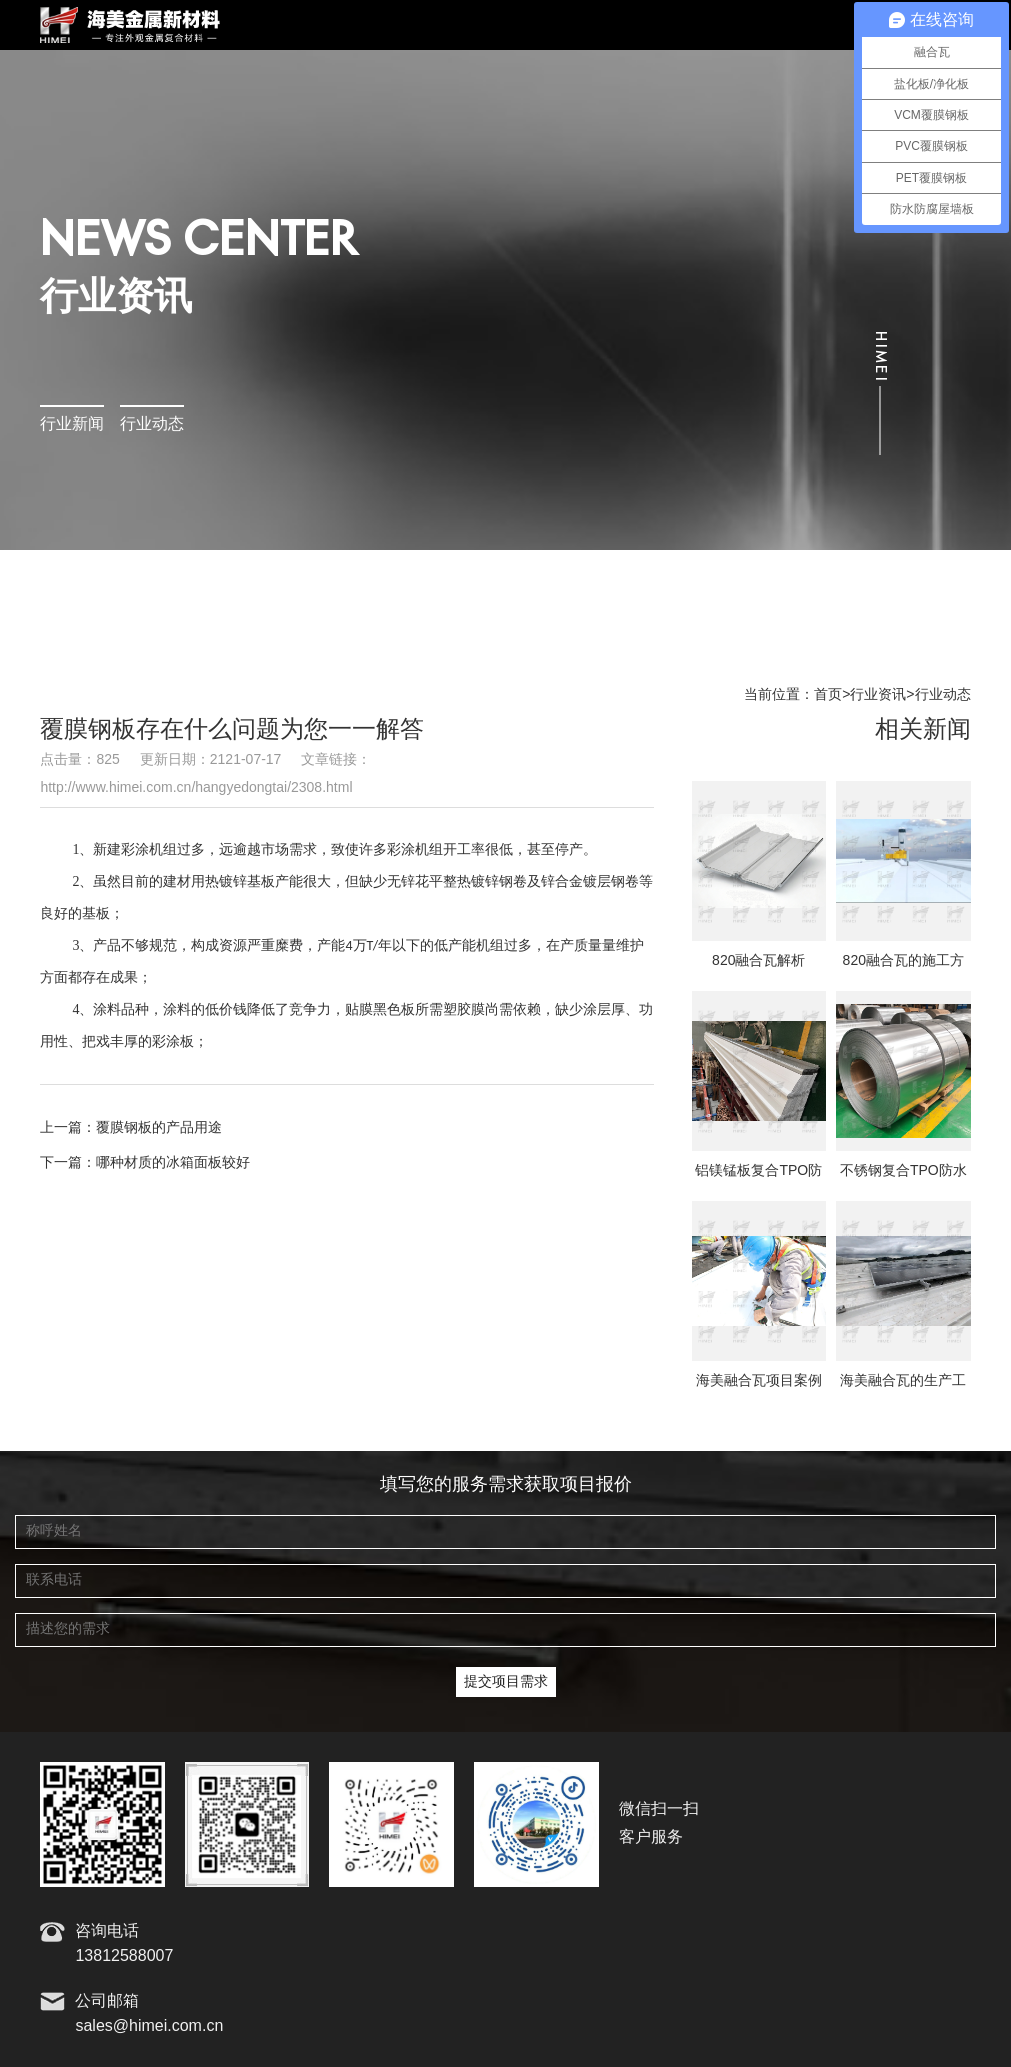 The height and width of the screenshot is (2067, 1011). Describe the element at coordinates (828, 695) in the screenshot. I see `首页` at that location.